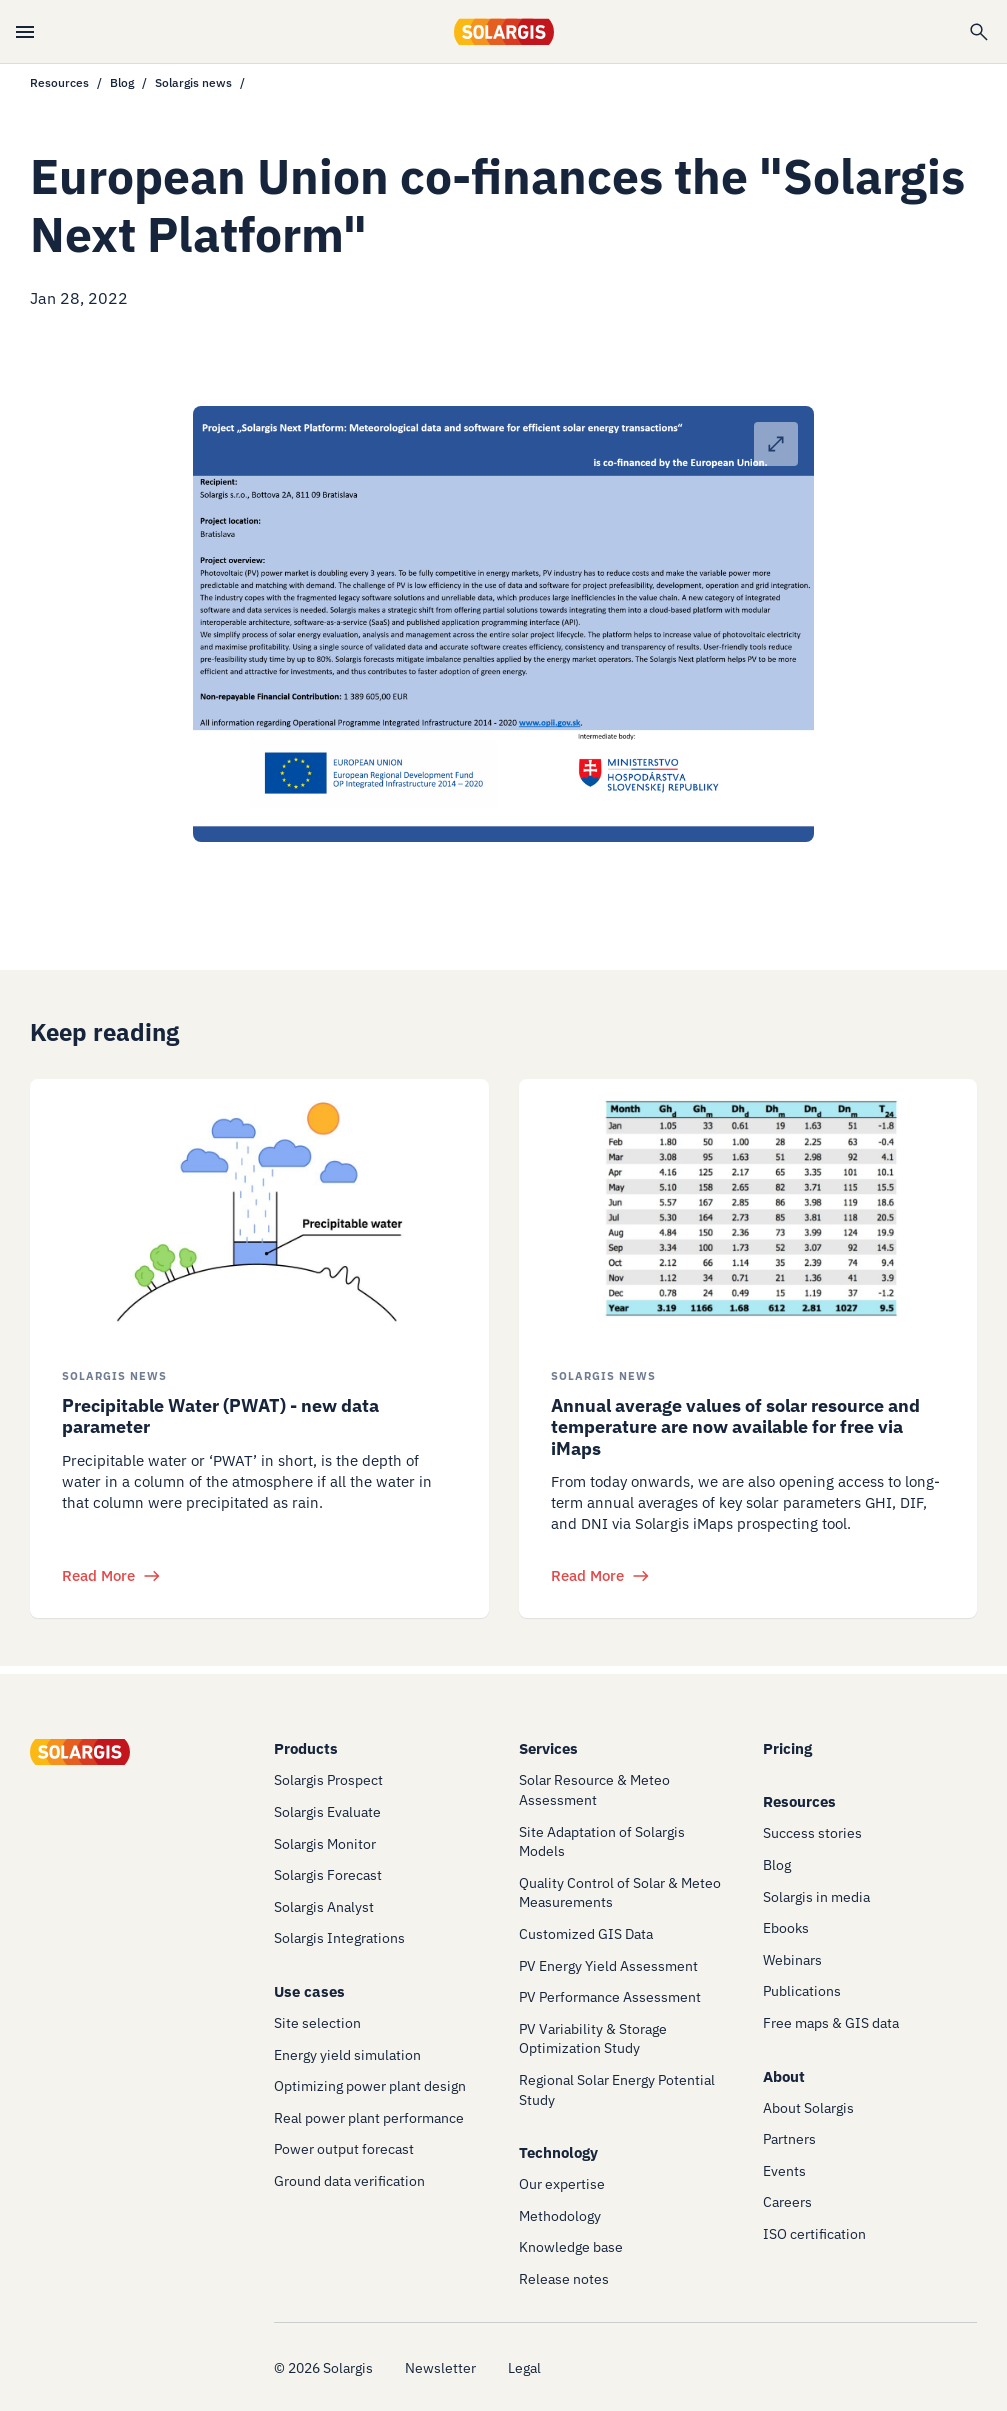 This screenshot has width=1007, height=2411. What do you see at coordinates (59, 82) in the screenshot?
I see `Resources` at bounding box center [59, 82].